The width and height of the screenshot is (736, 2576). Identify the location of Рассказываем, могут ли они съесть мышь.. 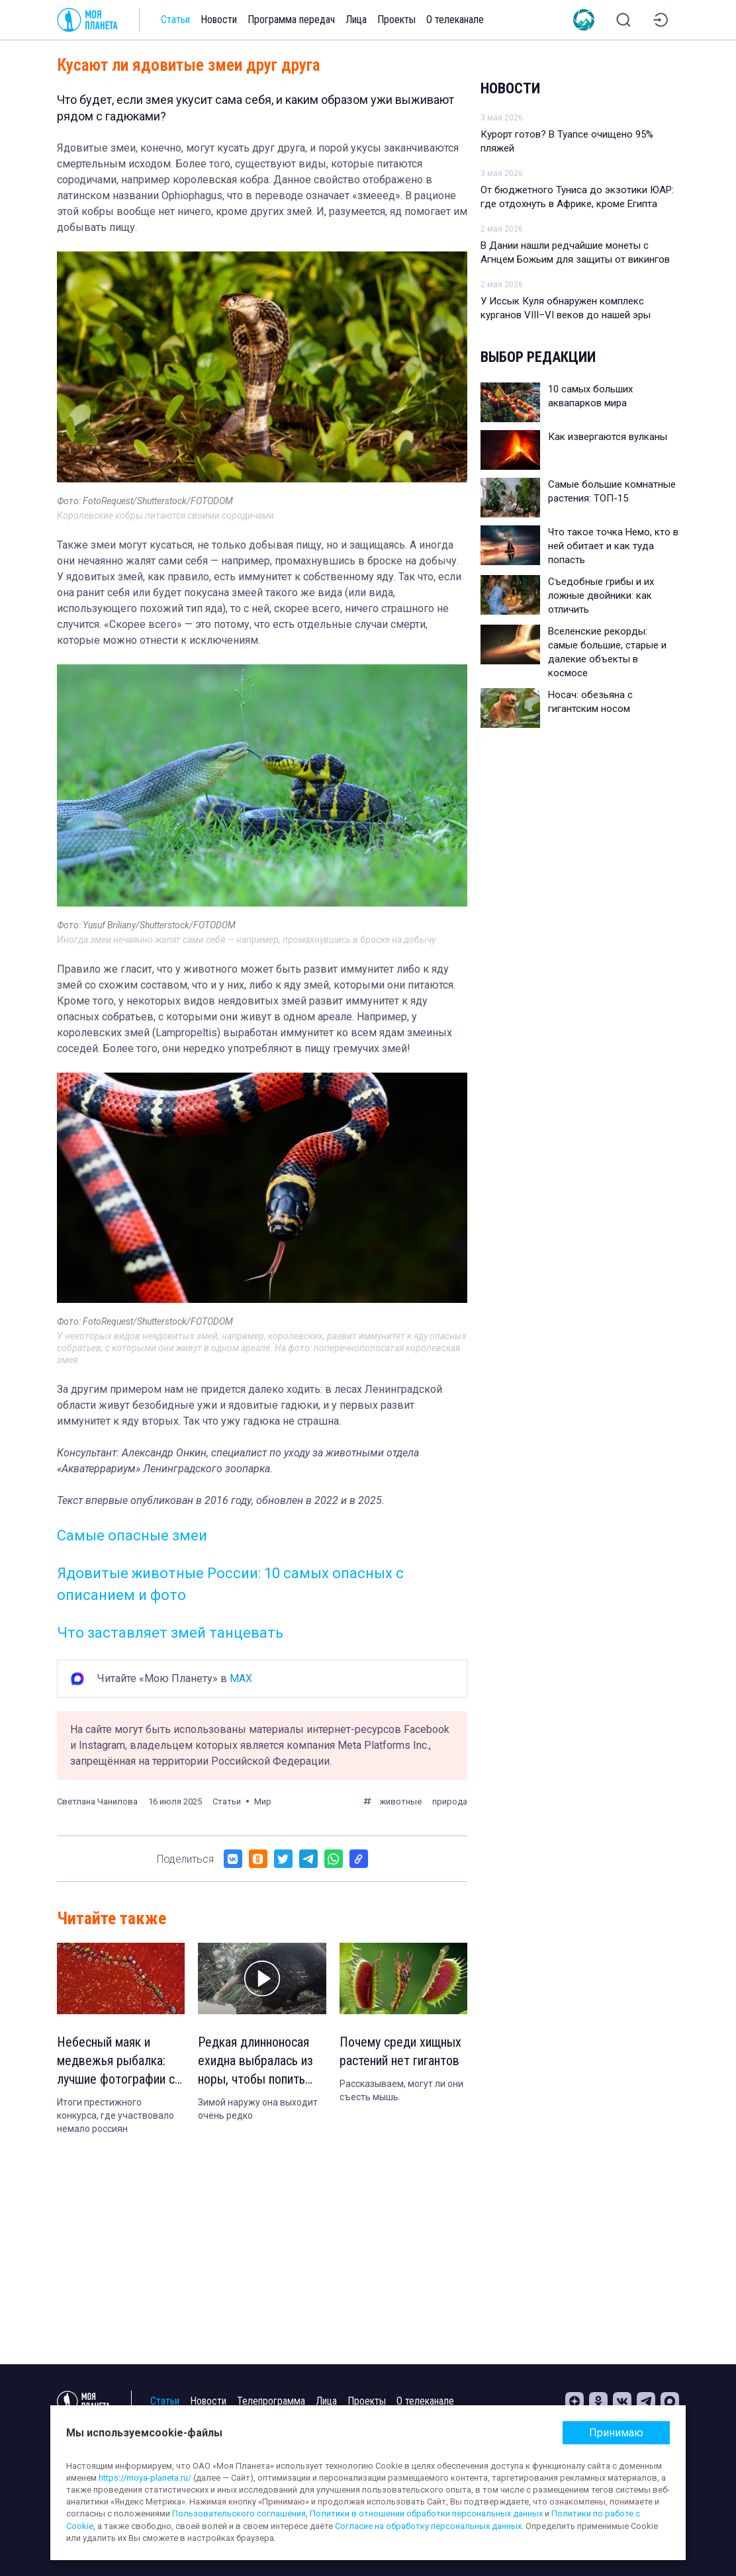
(401, 2090).